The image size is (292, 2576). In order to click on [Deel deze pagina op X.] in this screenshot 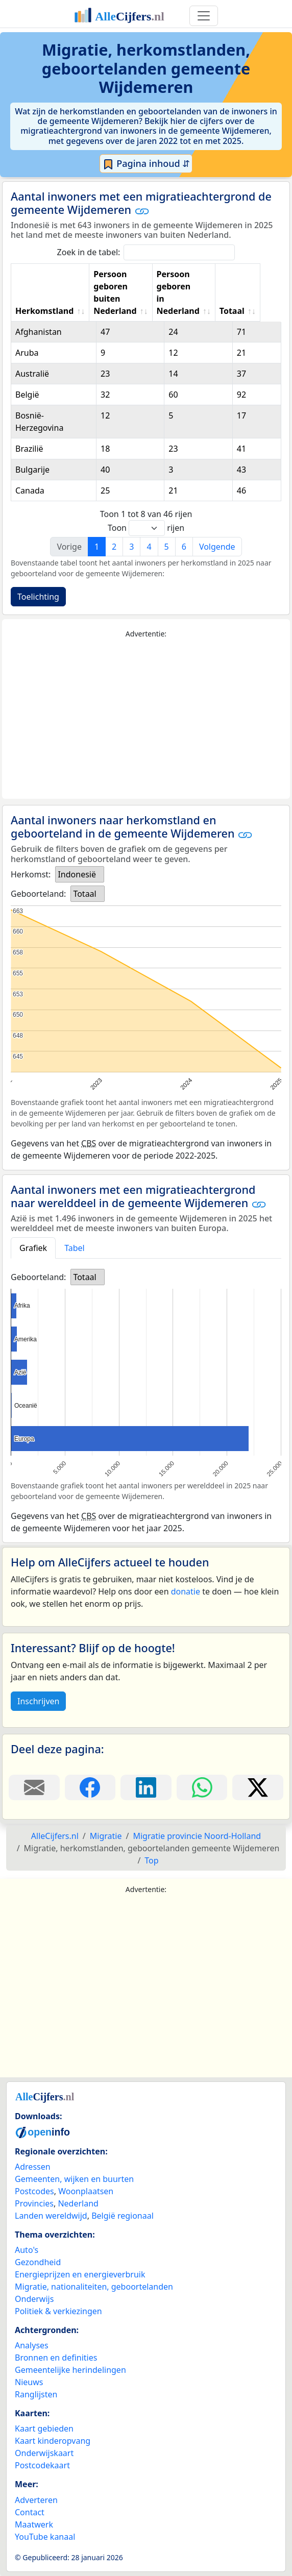, I will do `click(257, 1787)`.